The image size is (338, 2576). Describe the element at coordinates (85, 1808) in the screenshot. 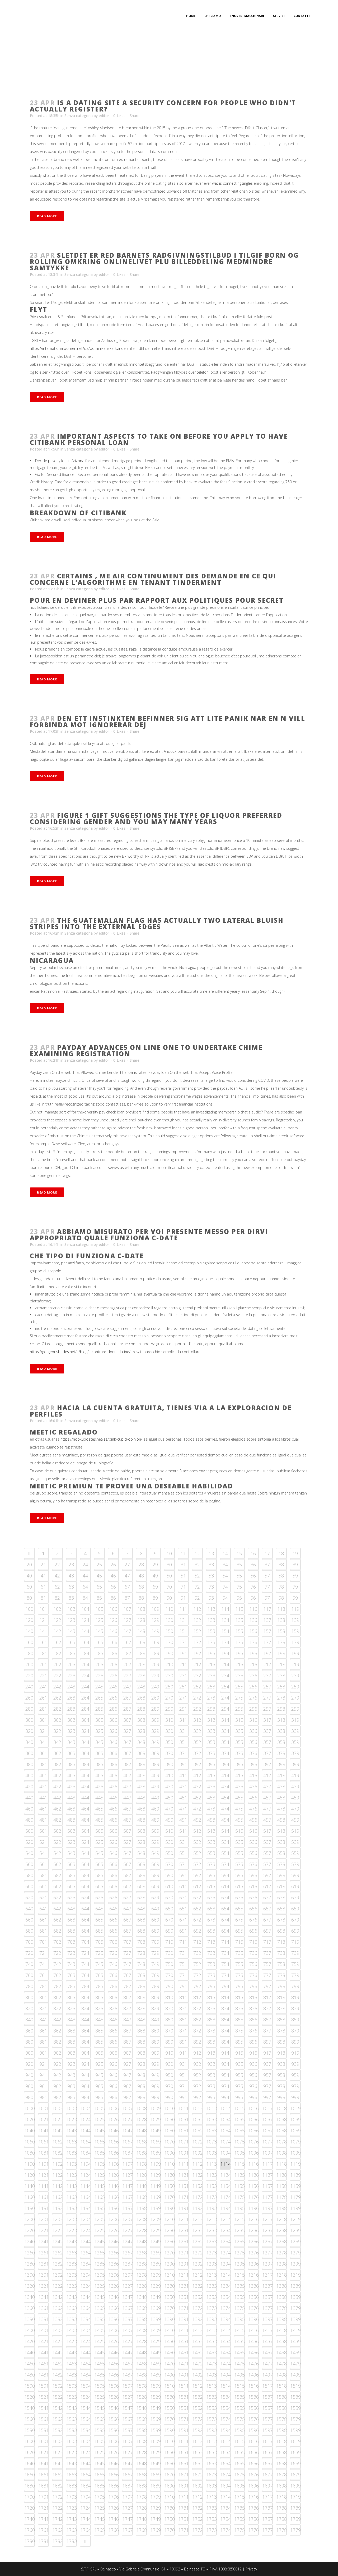

I see `464` at that location.